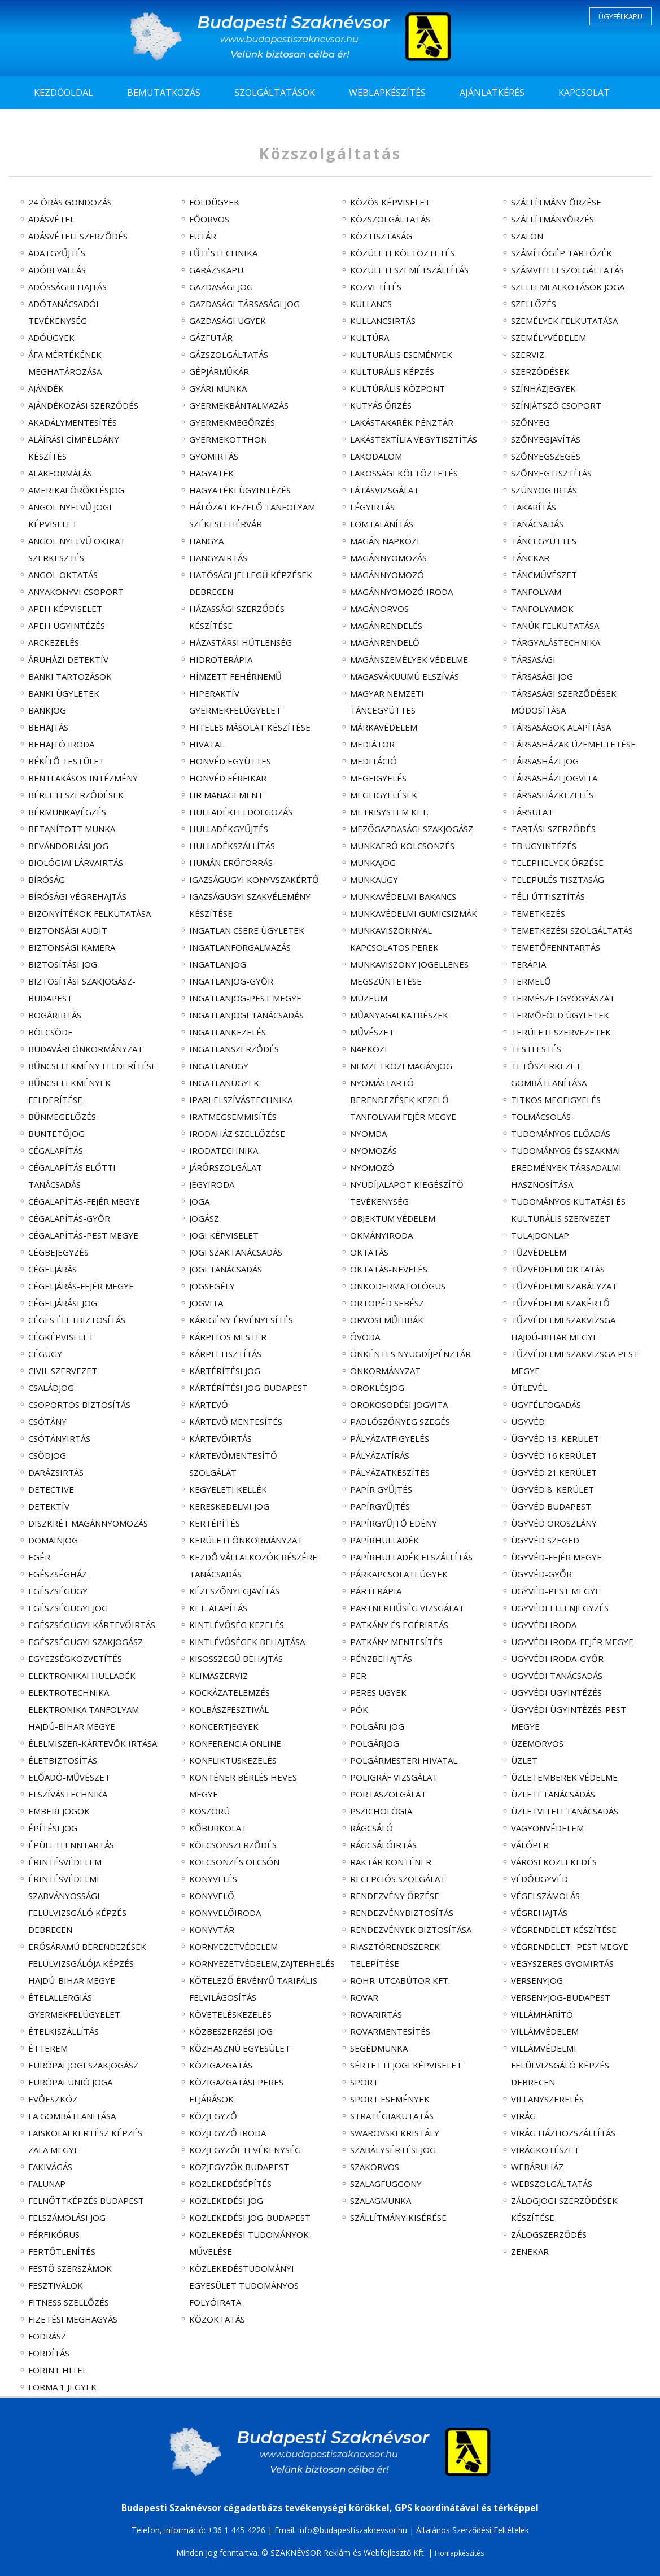  What do you see at coordinates (70, 515) in the screenshot?
I see `angol nyelvű jogi képviselet` at bounding box center [70, 515].